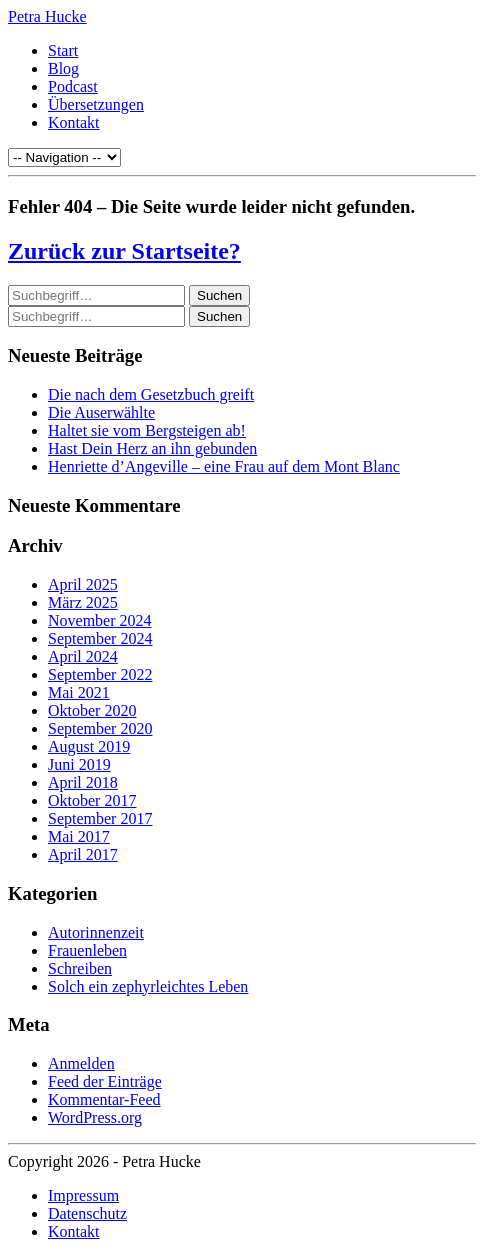 The height and width of the screenshot is (1257, 484). Describe the element at coordinates (80, 968) in the screenshot. I see `Schreiben` at that location.